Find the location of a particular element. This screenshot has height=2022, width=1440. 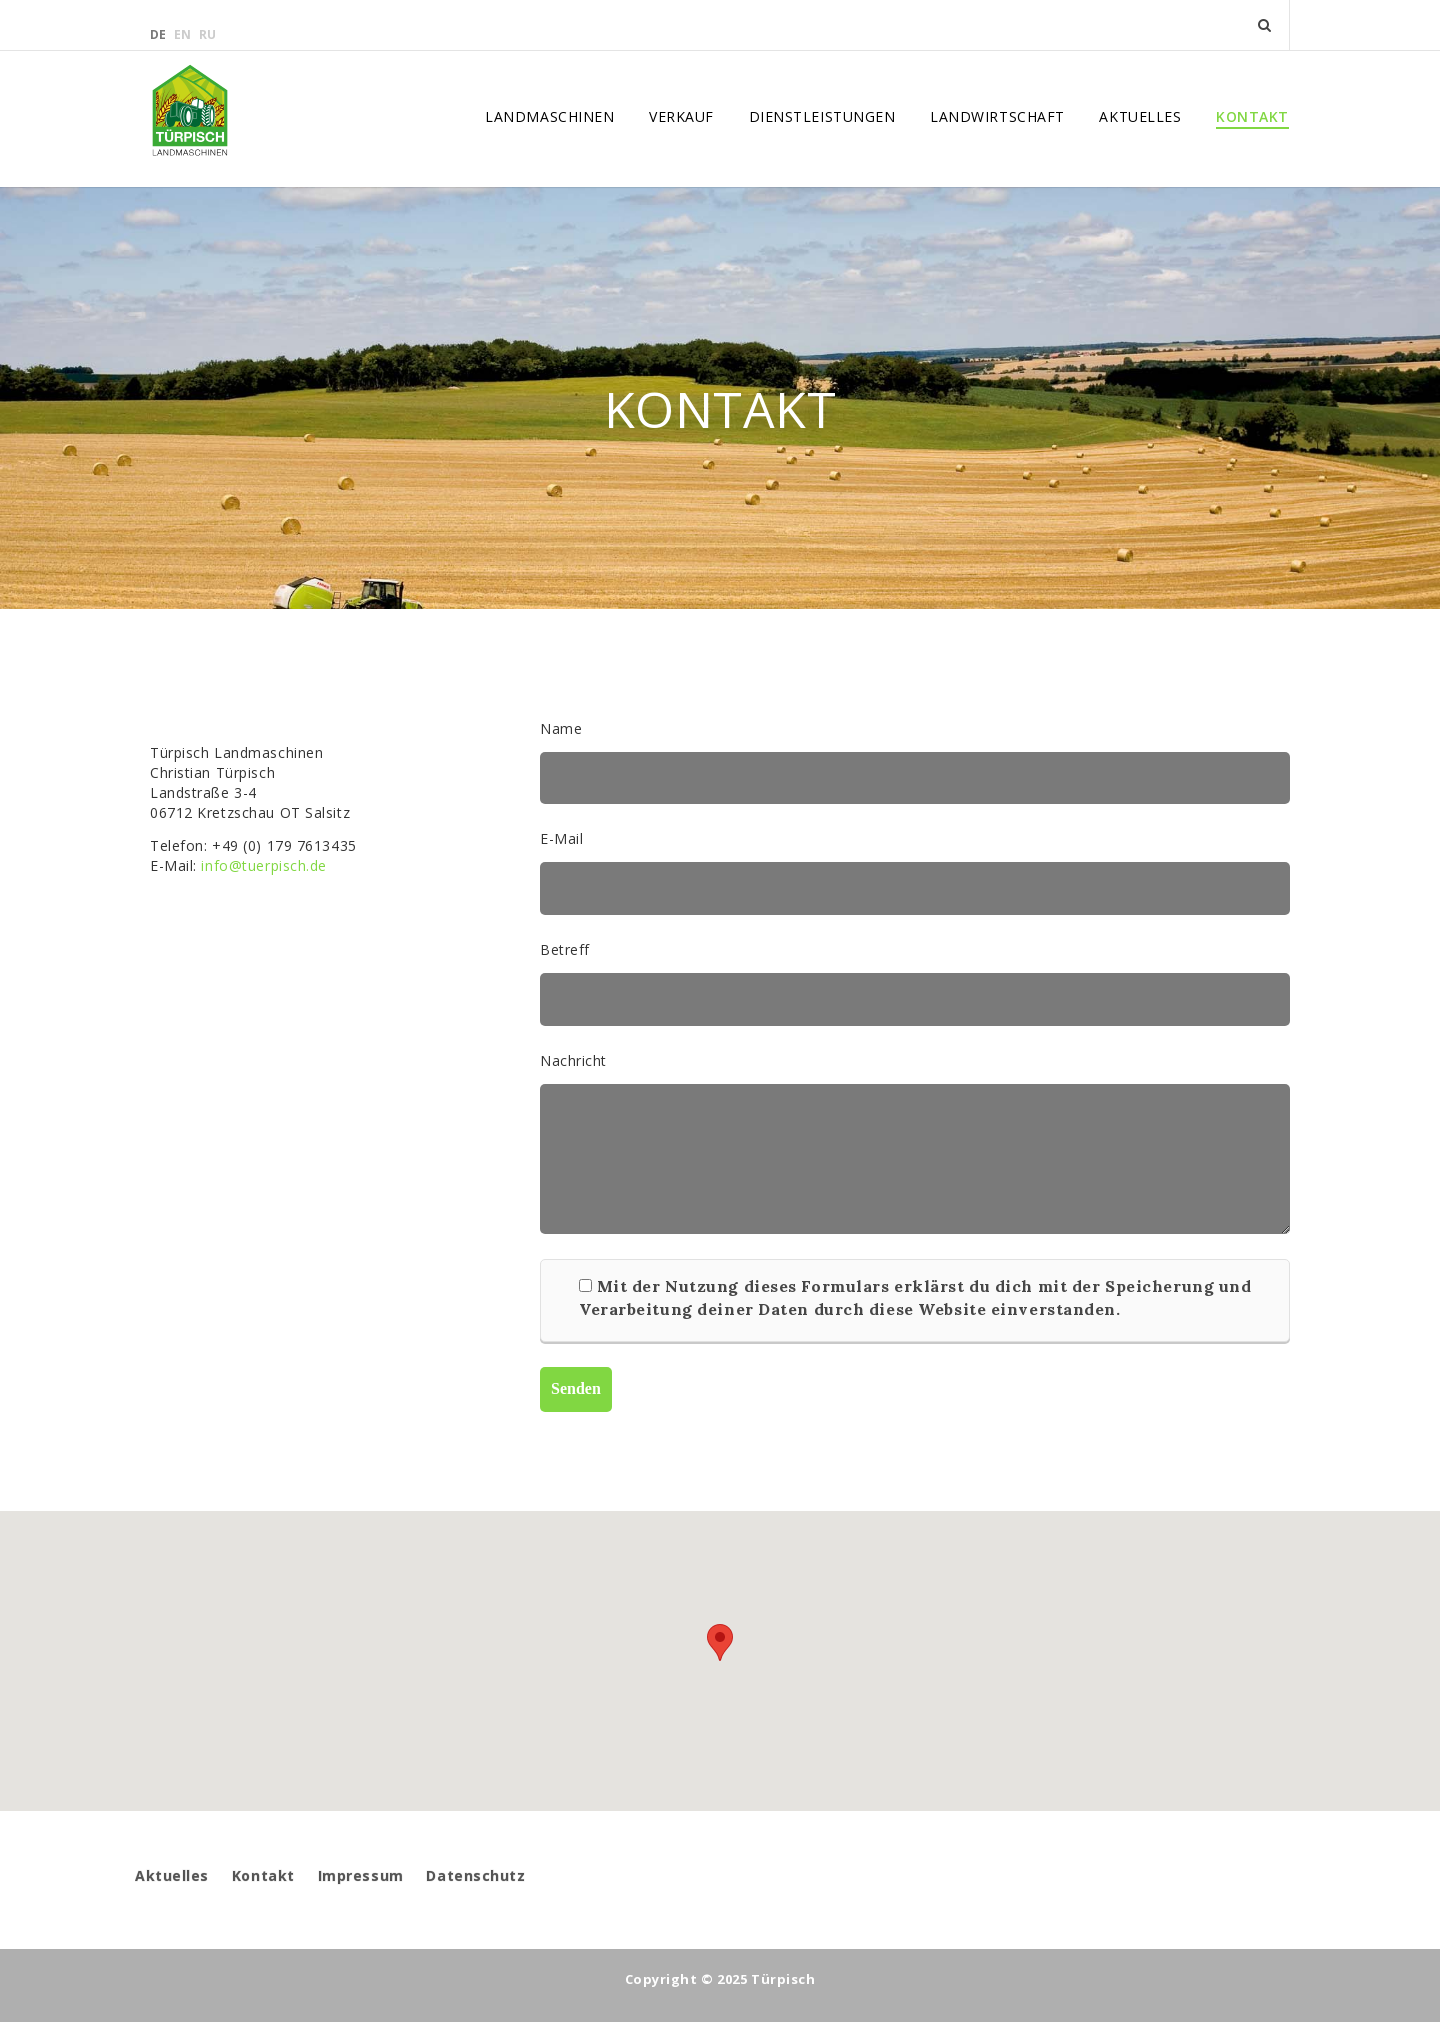

info@tuerpisch.de is located at coordinates (264, 865).